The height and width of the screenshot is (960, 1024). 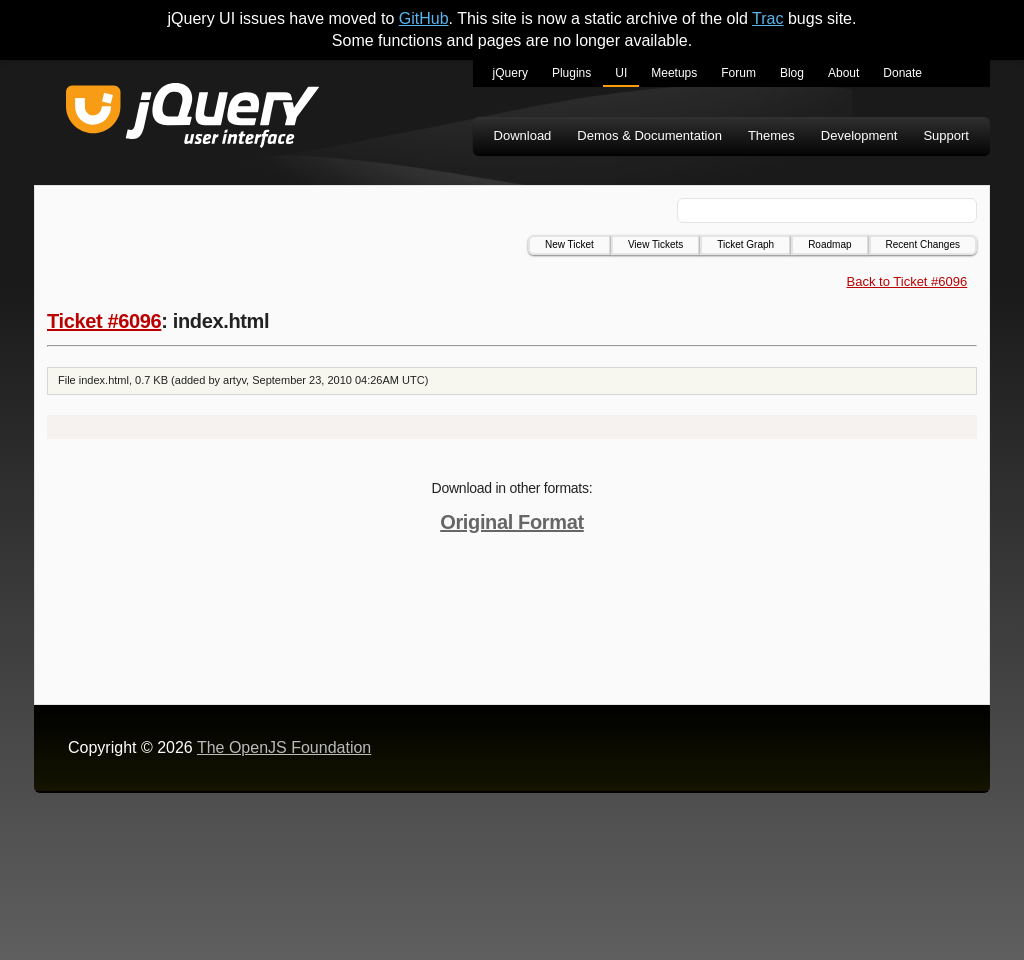 I want to click on Development, so click(x=859, y=135).